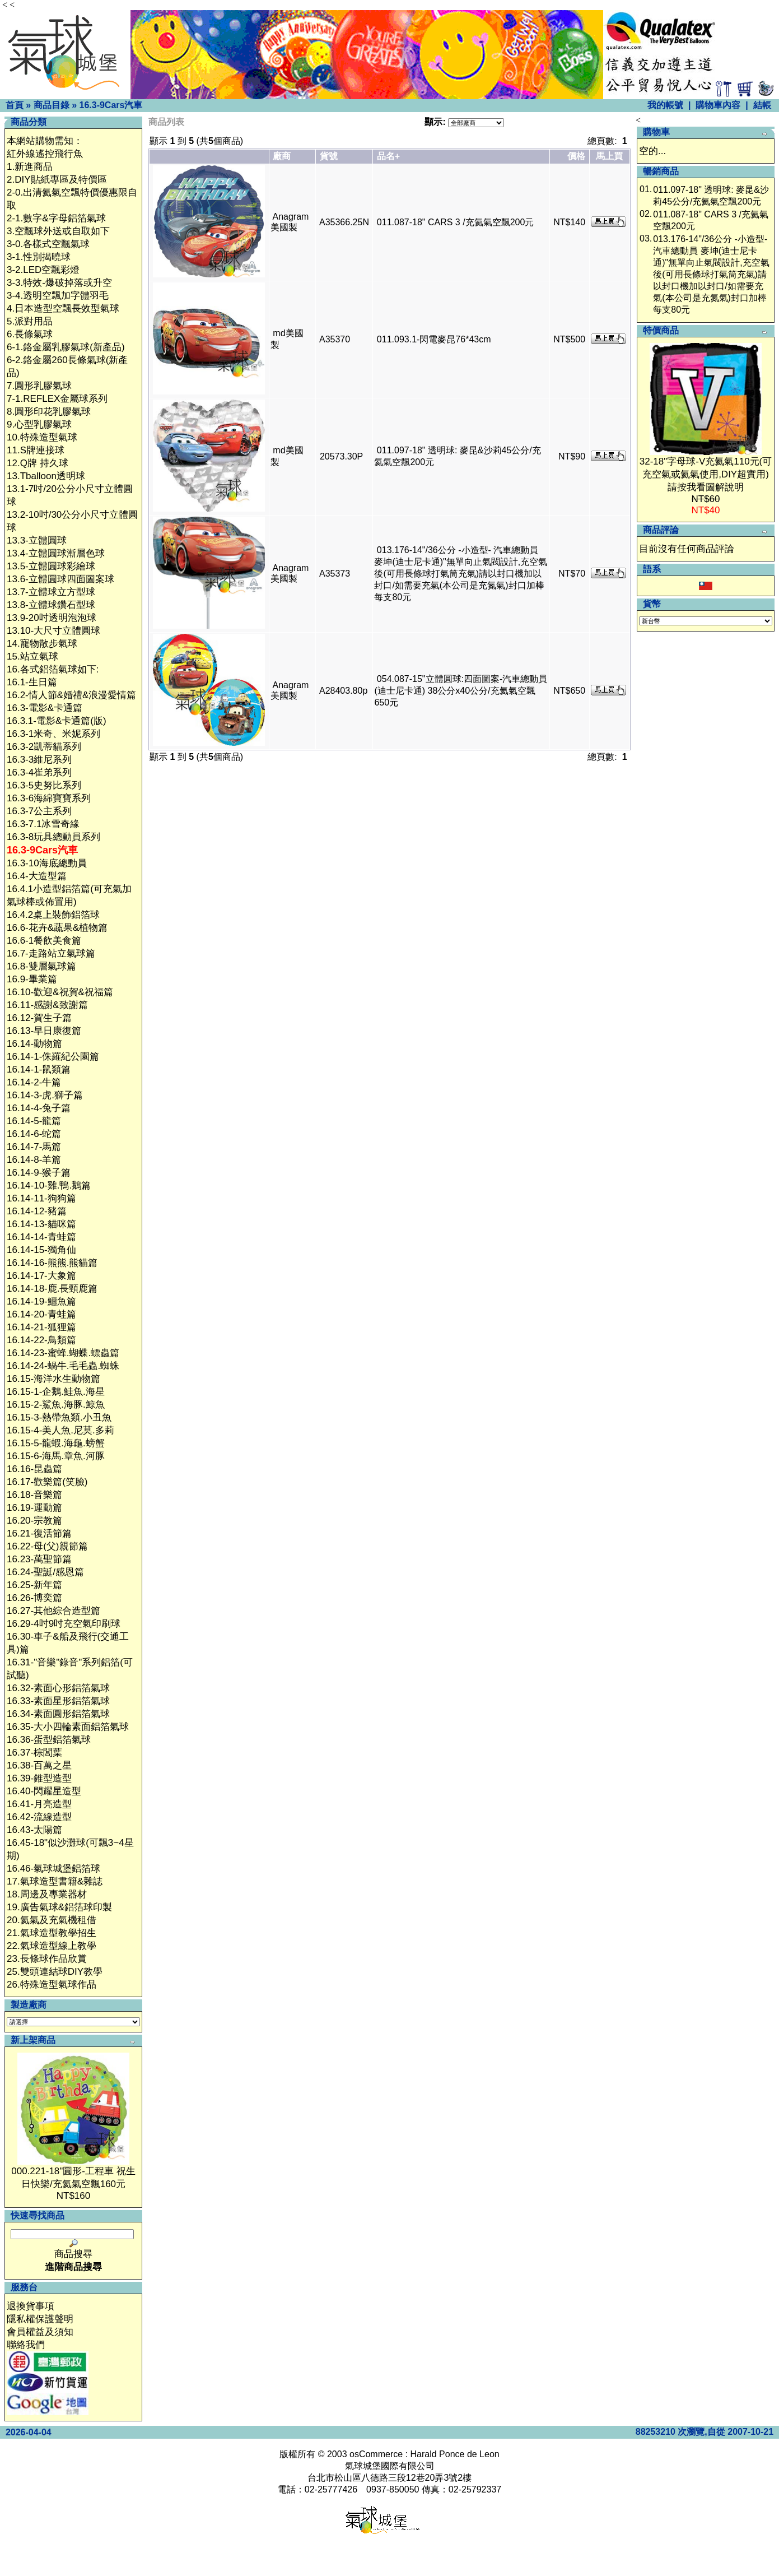  I want to click on 16.19-運動篇, so click(34, 1507).